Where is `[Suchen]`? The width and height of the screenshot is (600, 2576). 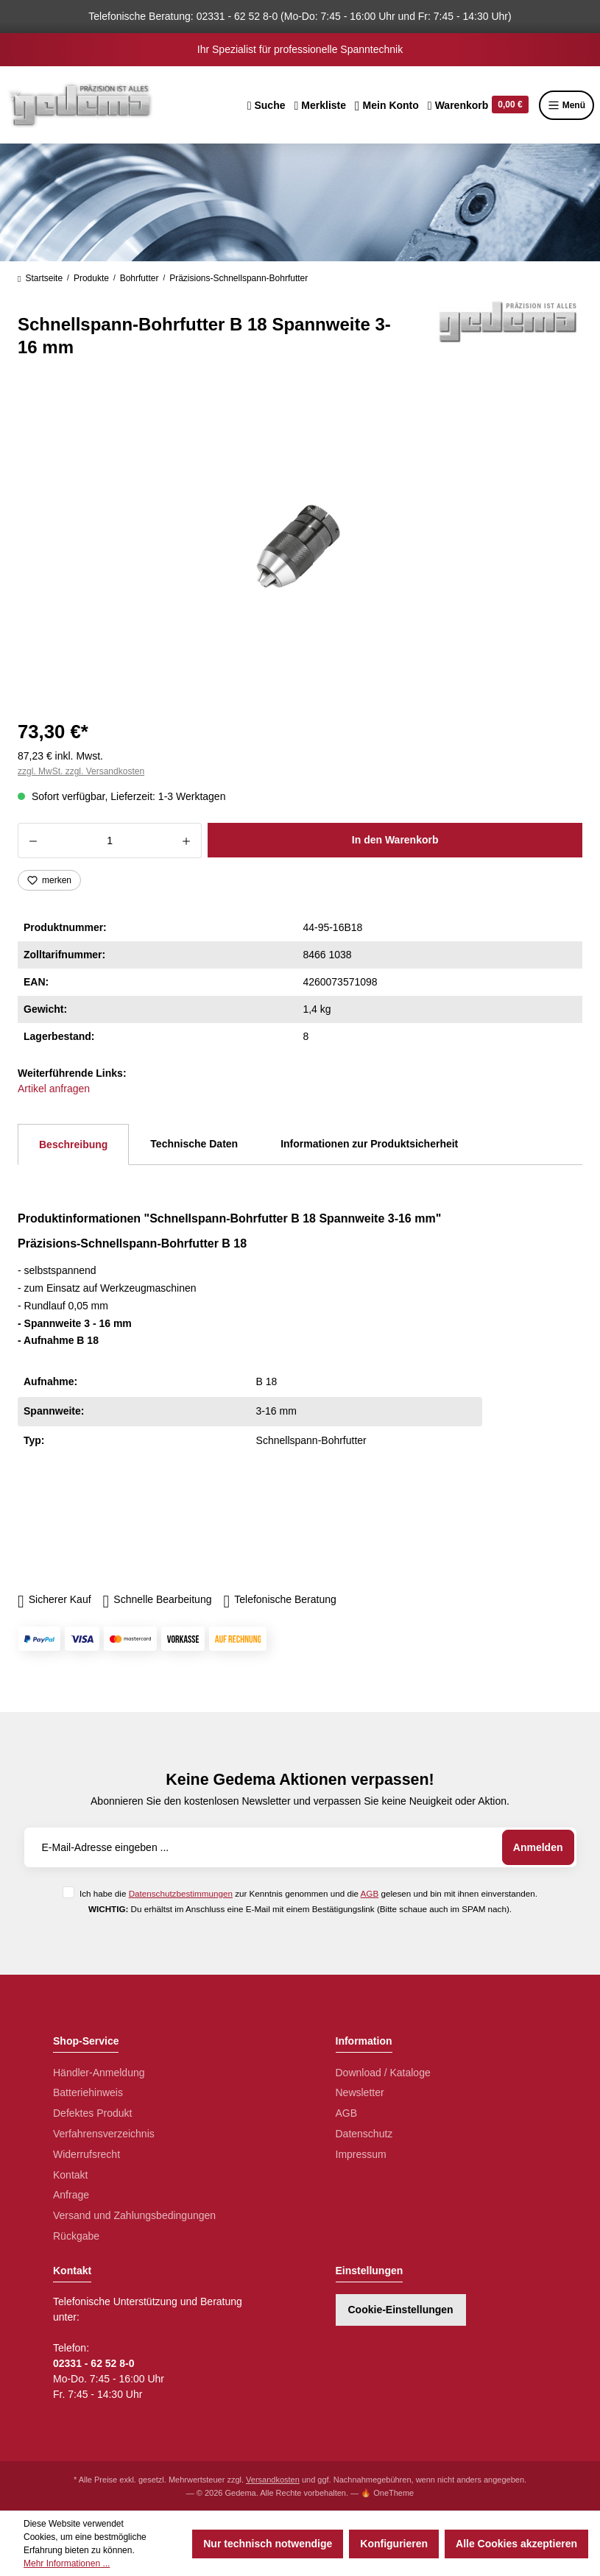
[Suchen] is located at coordinates (266, 105).